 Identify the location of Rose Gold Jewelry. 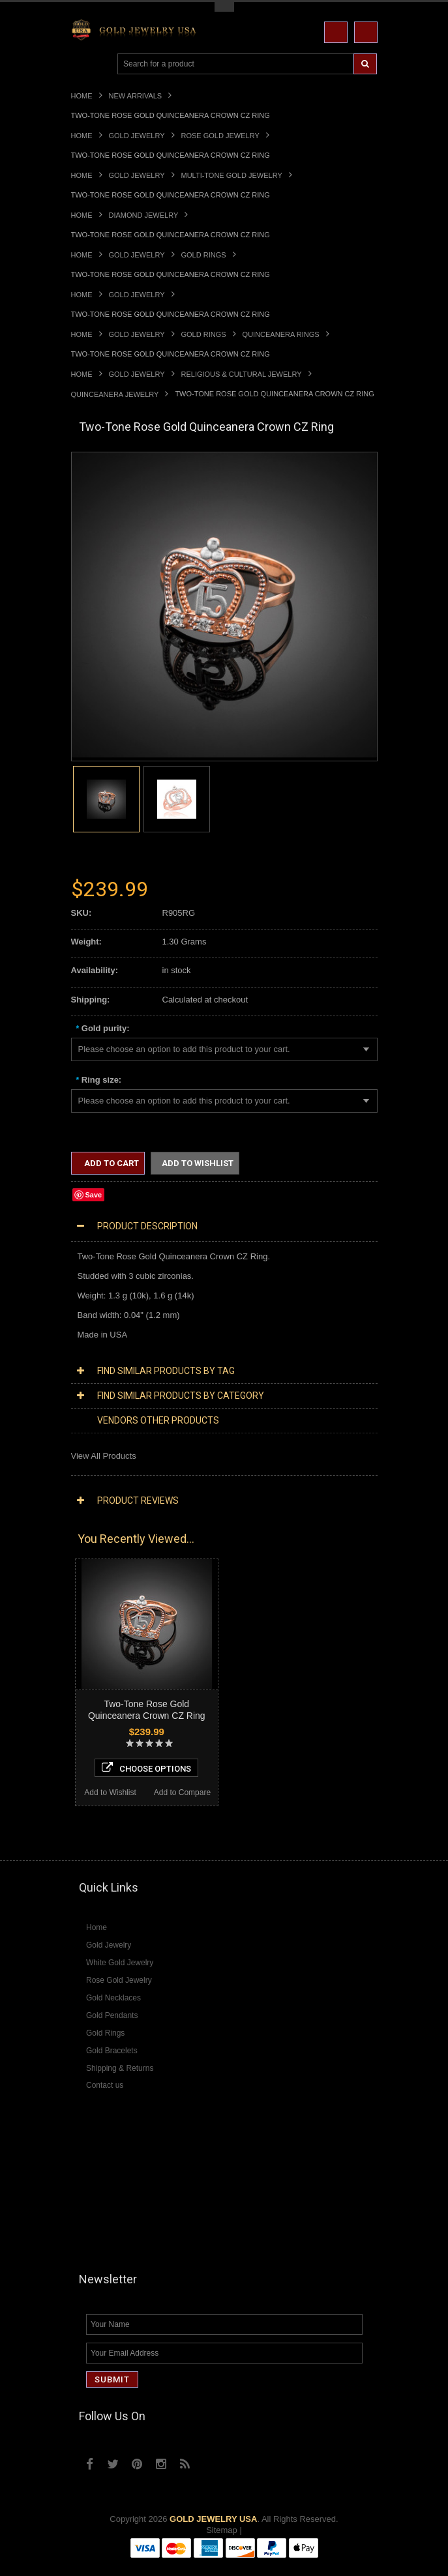
(220, 135).